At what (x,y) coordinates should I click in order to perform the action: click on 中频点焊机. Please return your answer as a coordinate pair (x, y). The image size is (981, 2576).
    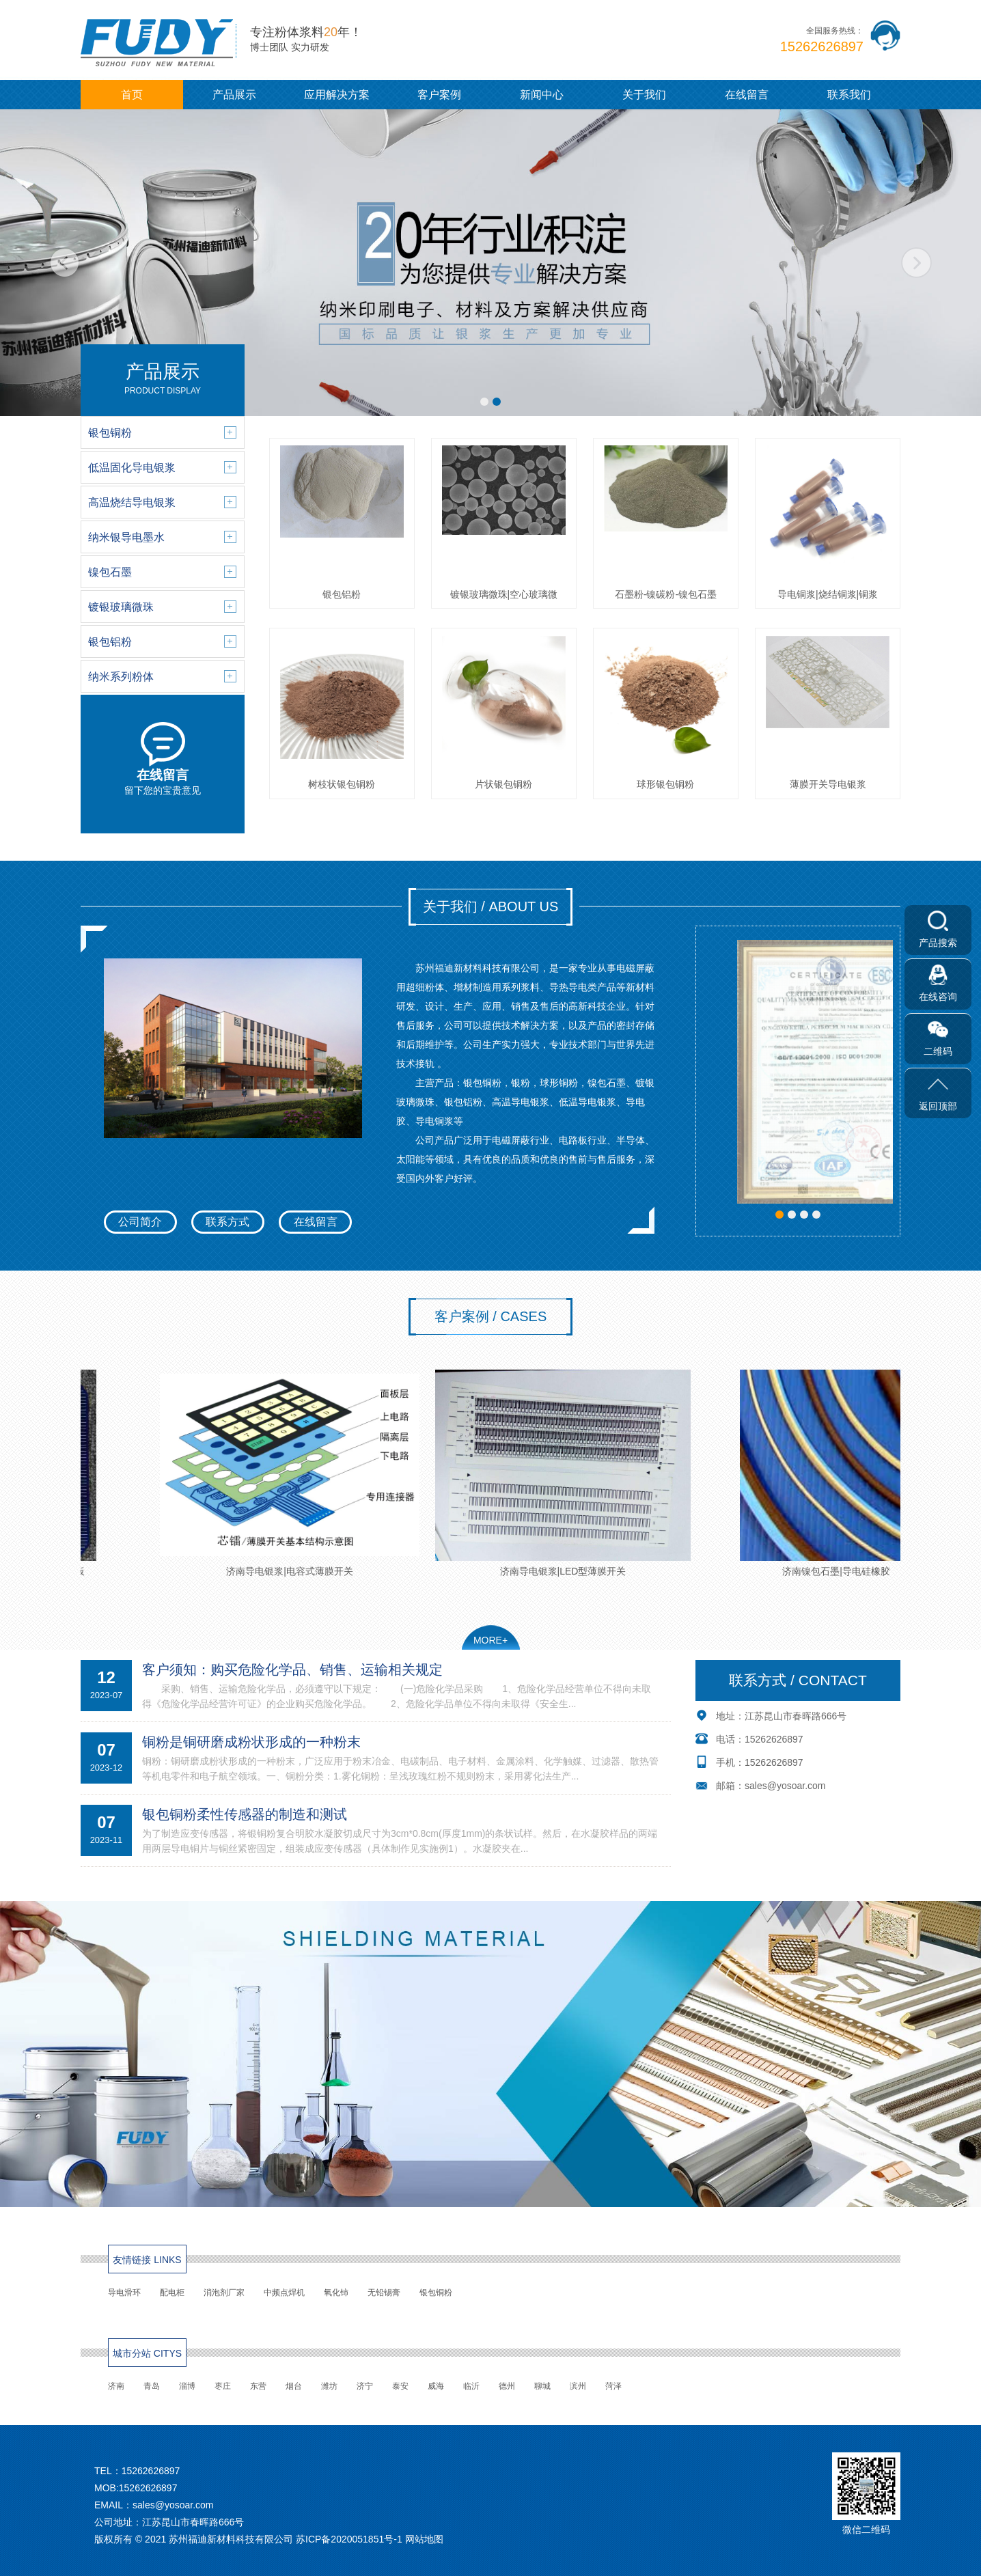
    Looking at the image, I should click on (284, 2292).